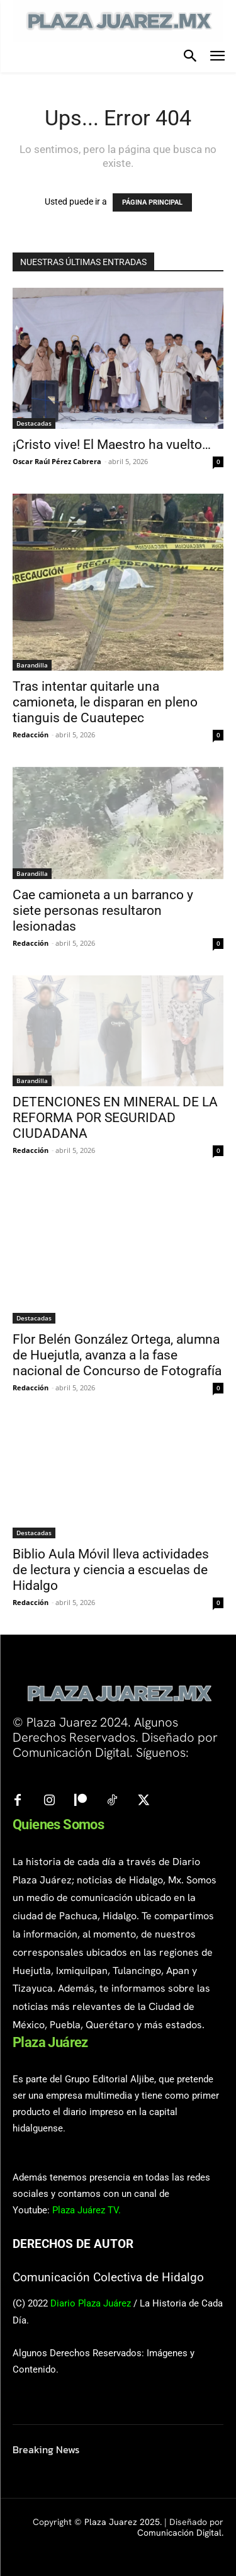 The width and height of the screenshot is (236, 2576). I want to click on DETENCIONES EN MINERAL DE LA REFORMA POR SEGURIDAD CIUDADANA, so click(115, 1117).